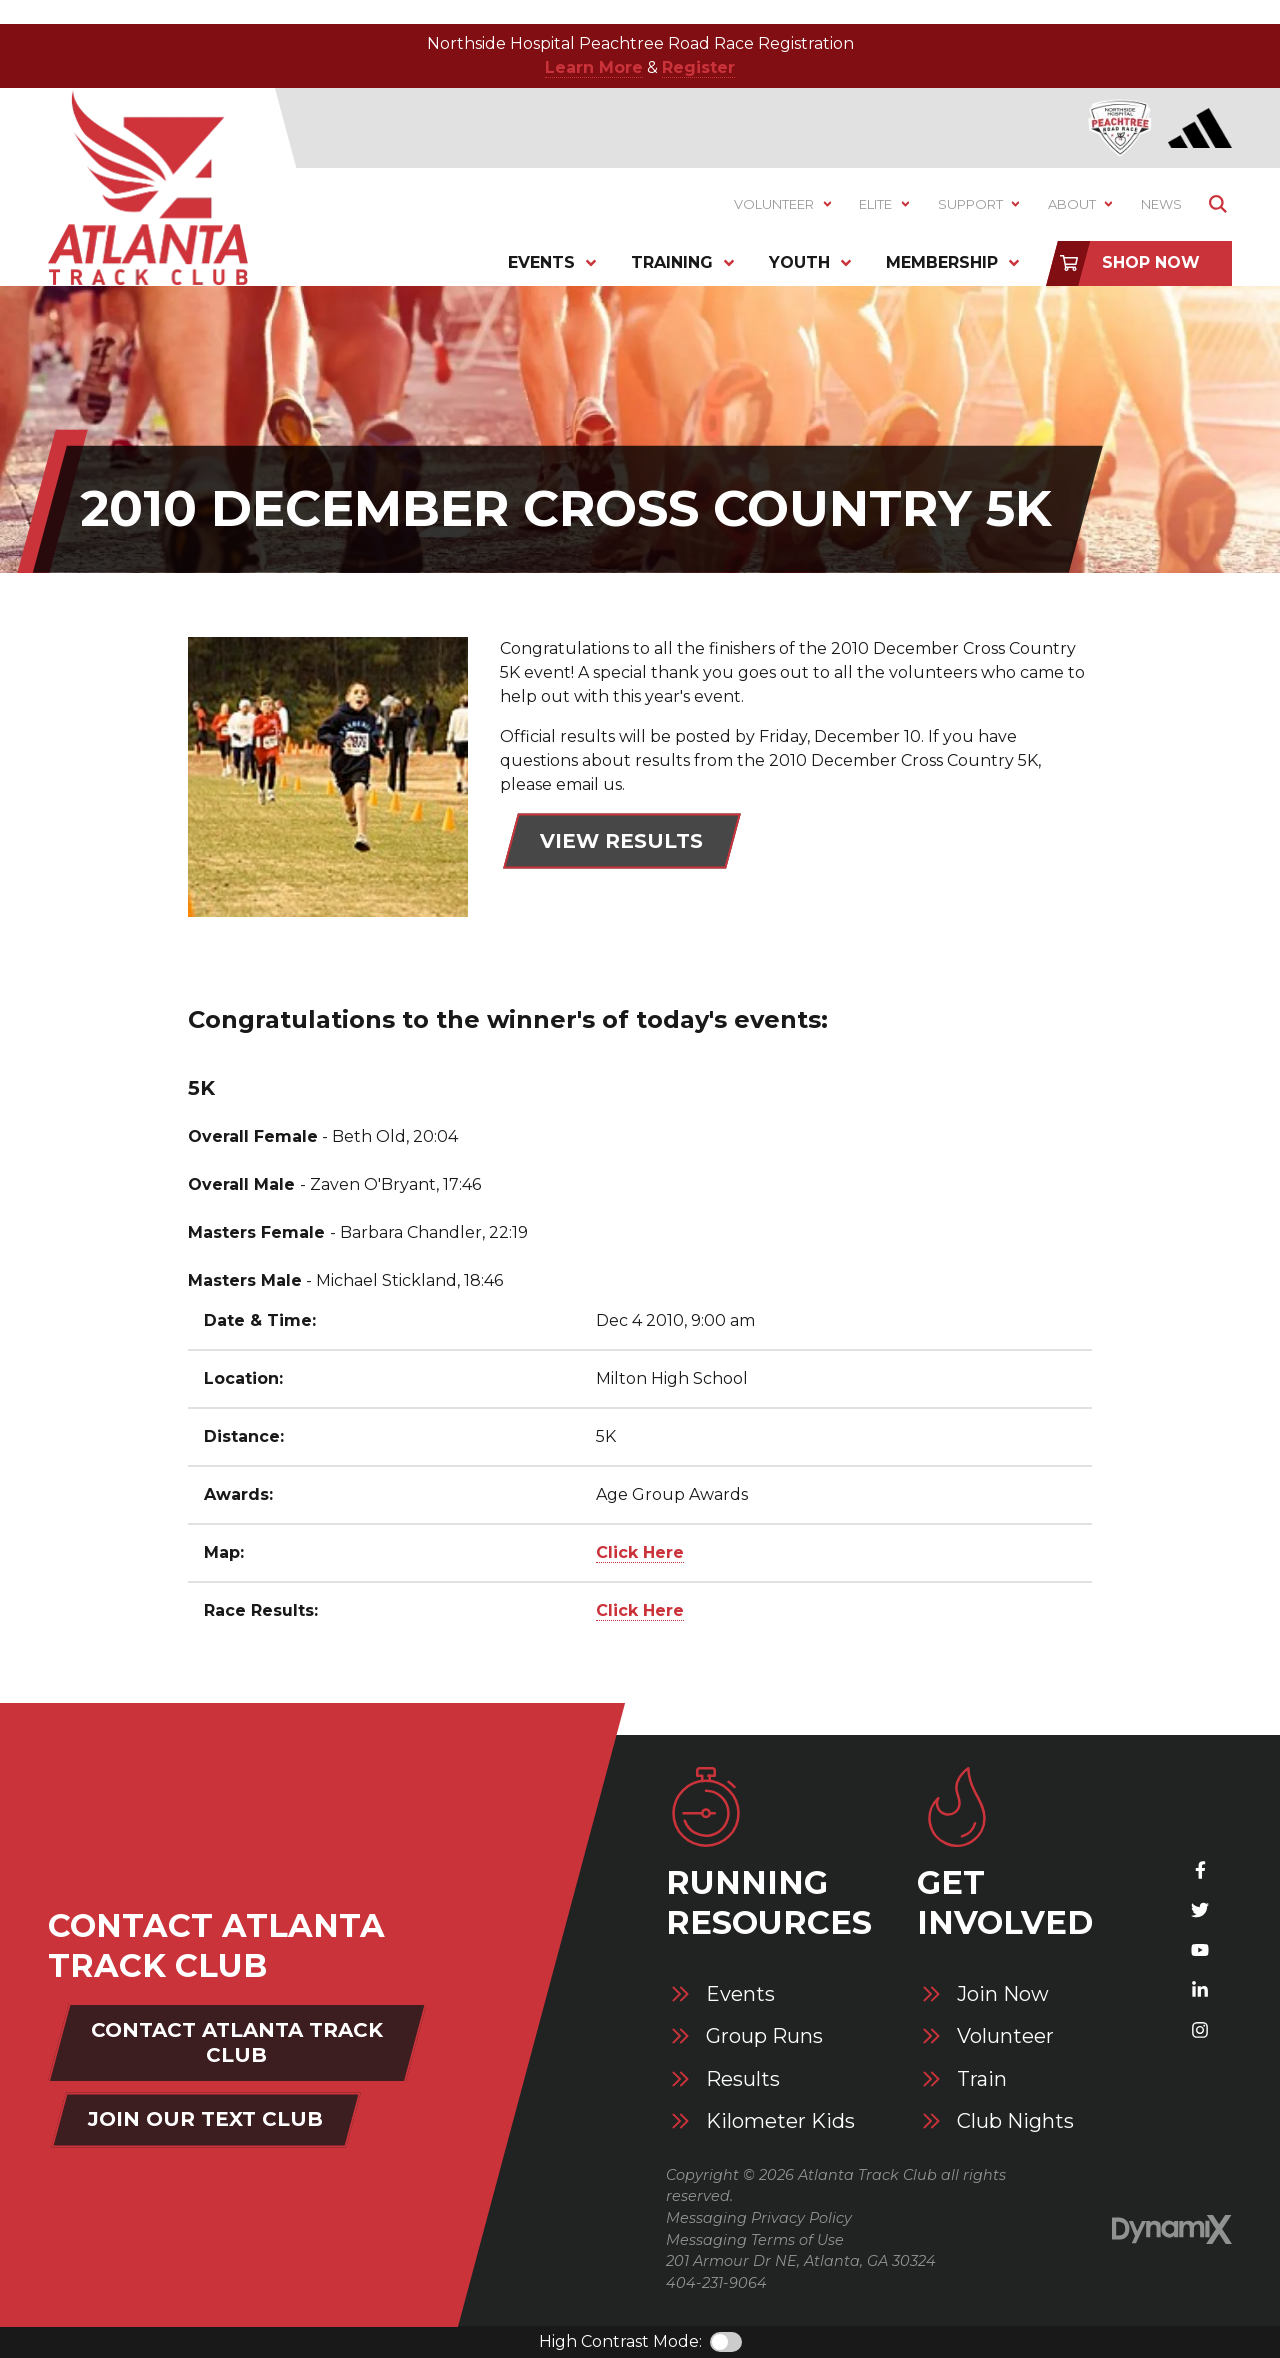  I want to click on Messaging Privacy Policy, so click(759, 2218).